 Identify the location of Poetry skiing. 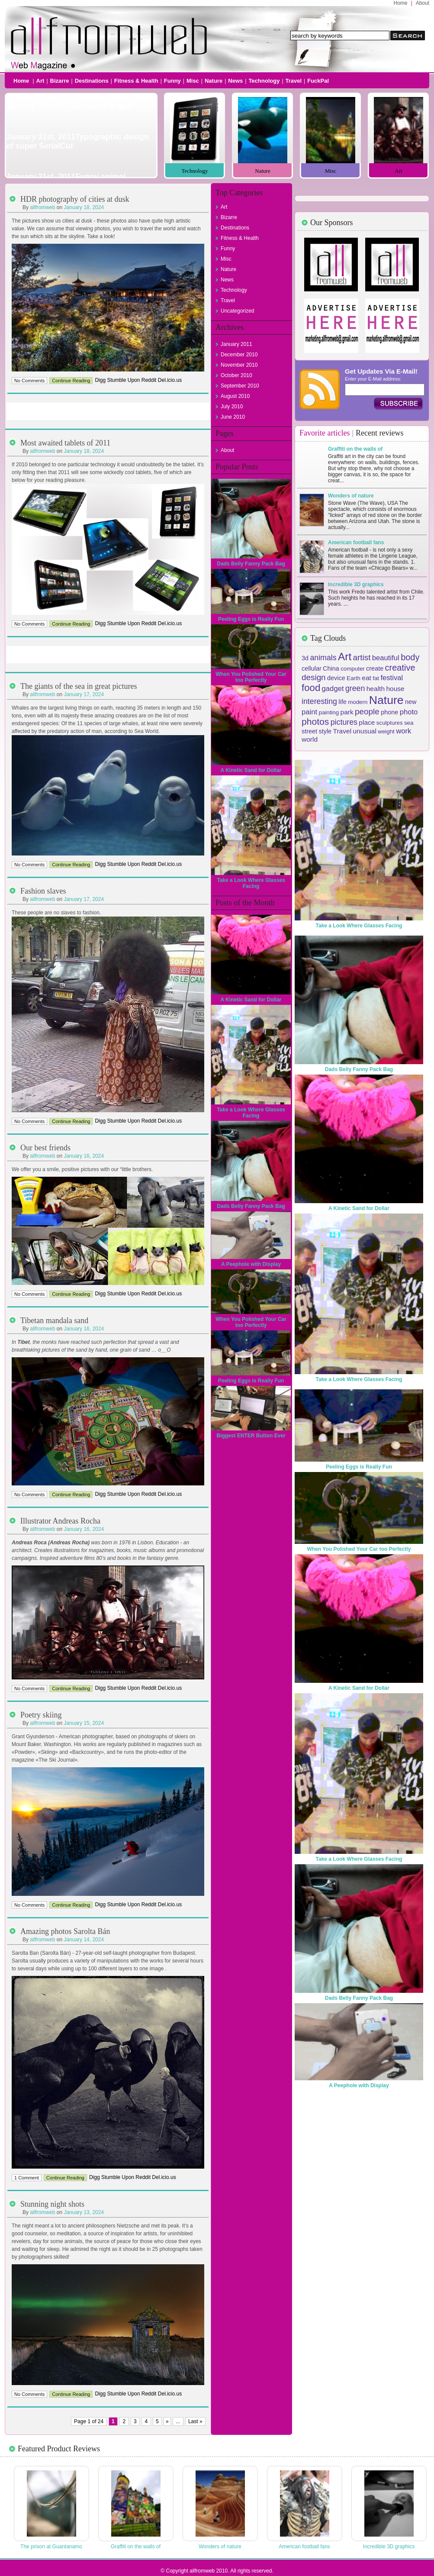
(41, 1715).